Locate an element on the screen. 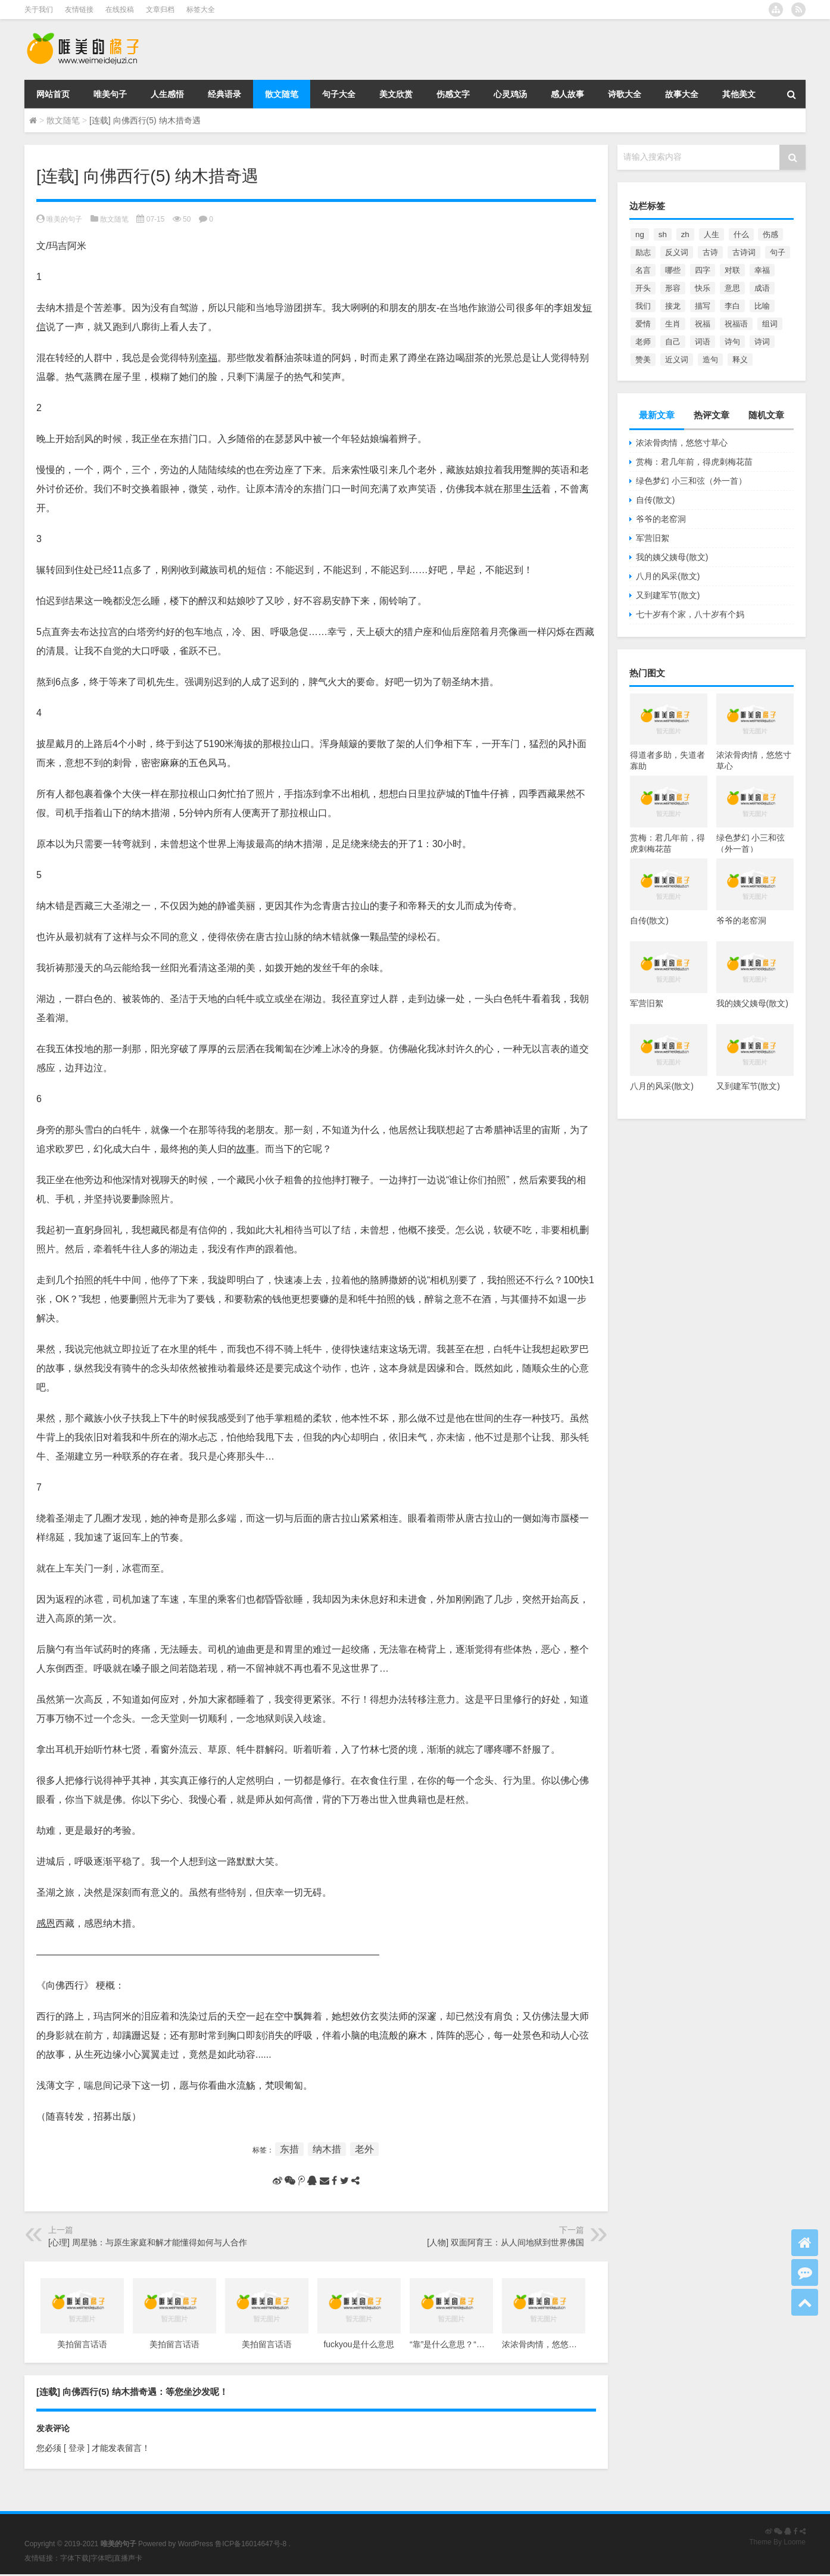  网站首页 is located at coordinates (53, 94).